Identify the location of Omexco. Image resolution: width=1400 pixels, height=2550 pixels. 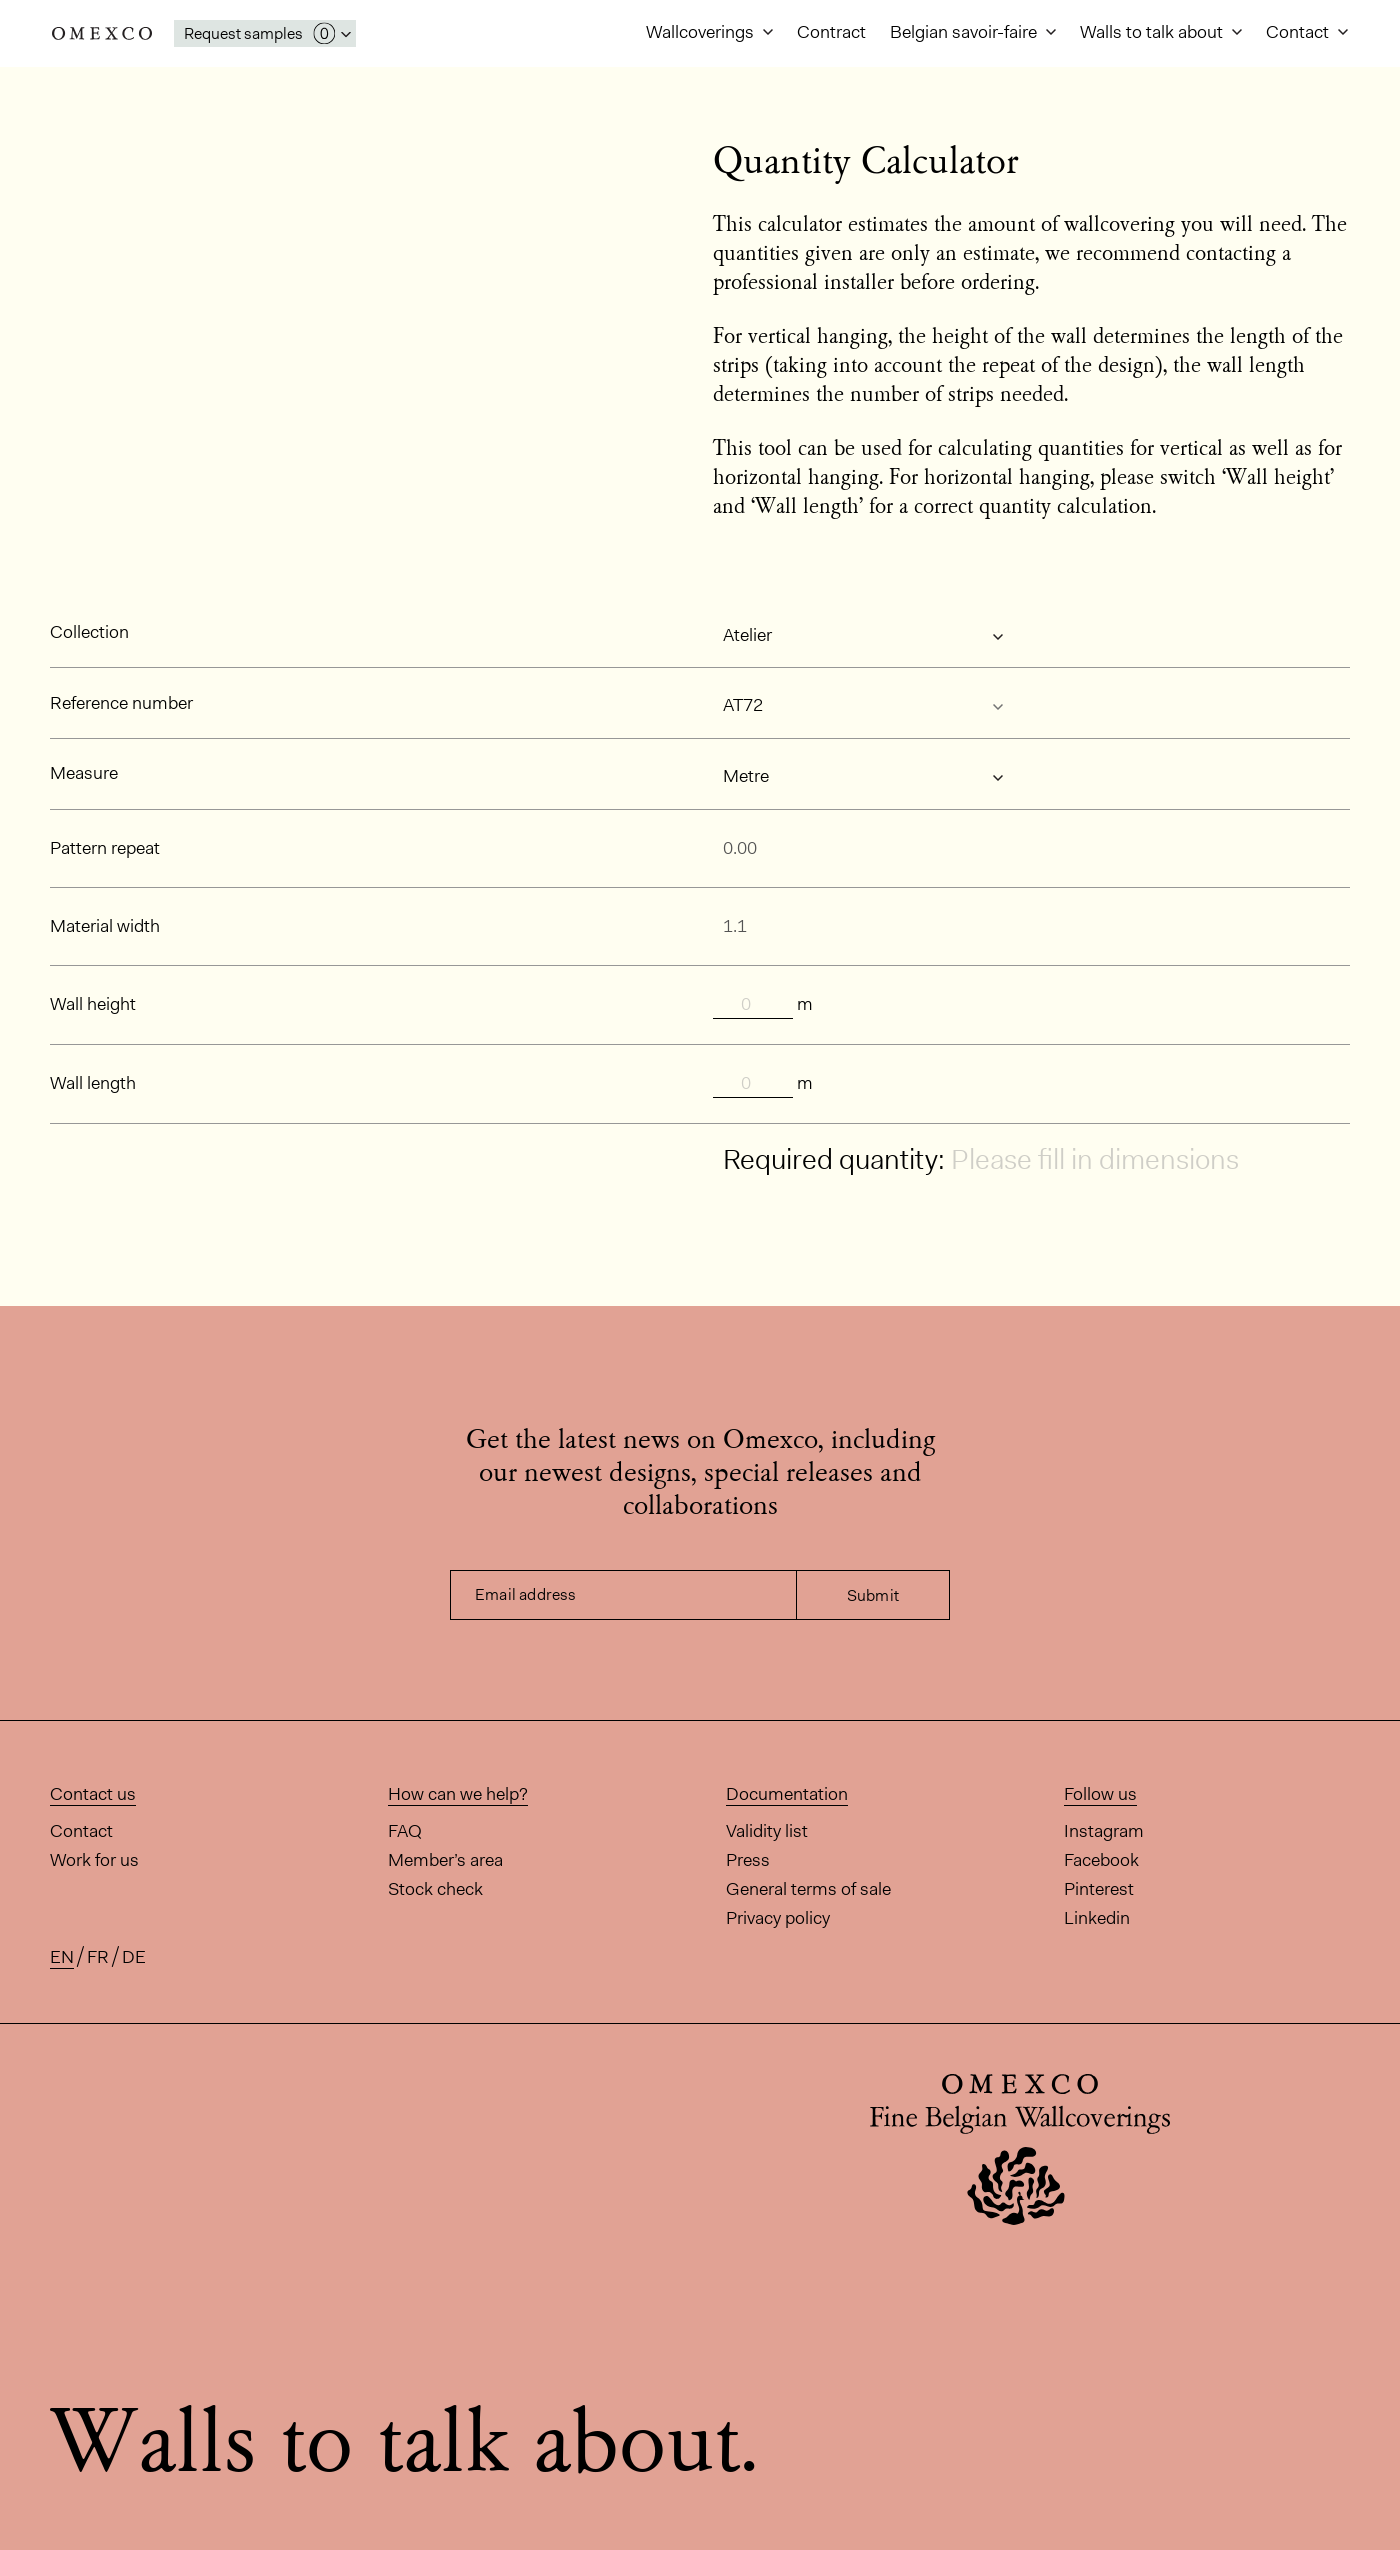
(102, 33).